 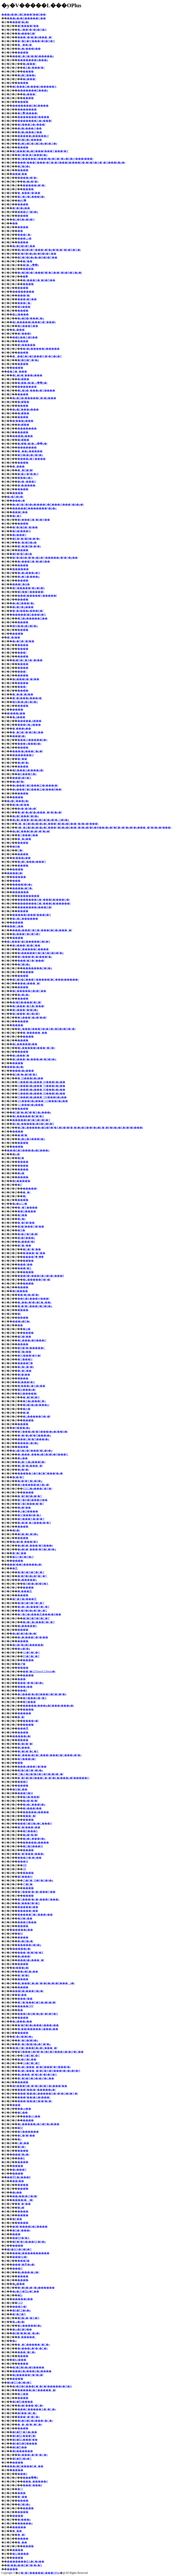 I want to click on �N���t�g, so click(x=21, y=1427).